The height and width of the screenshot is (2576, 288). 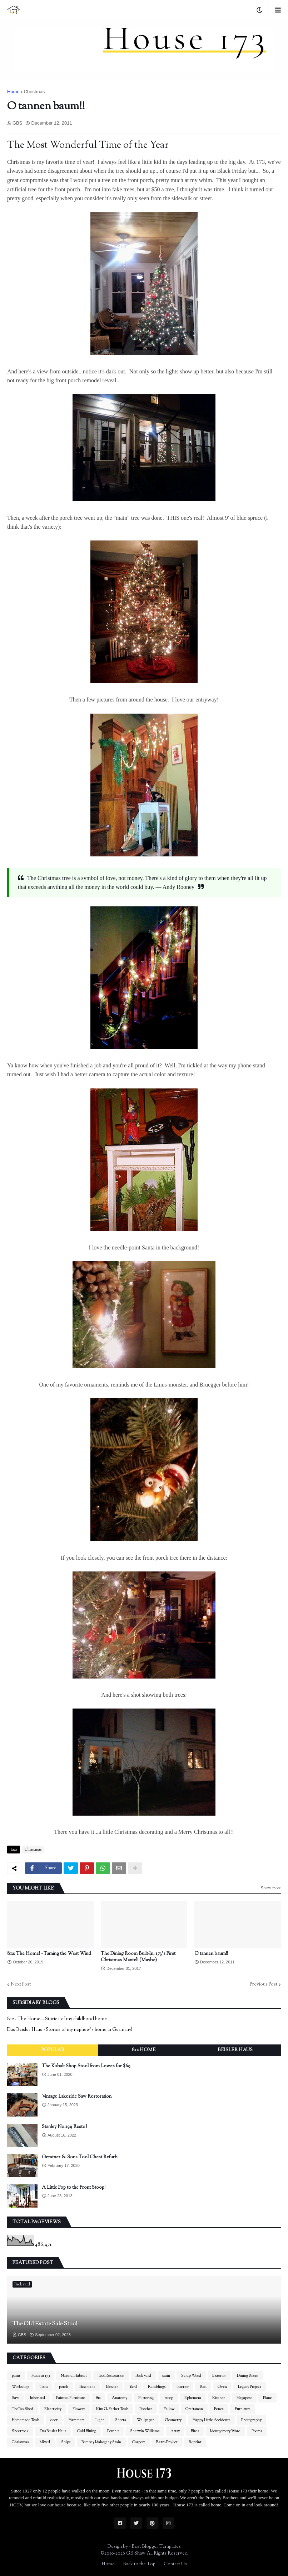 I want to click on Reprint, so click(x=195, y=2442).